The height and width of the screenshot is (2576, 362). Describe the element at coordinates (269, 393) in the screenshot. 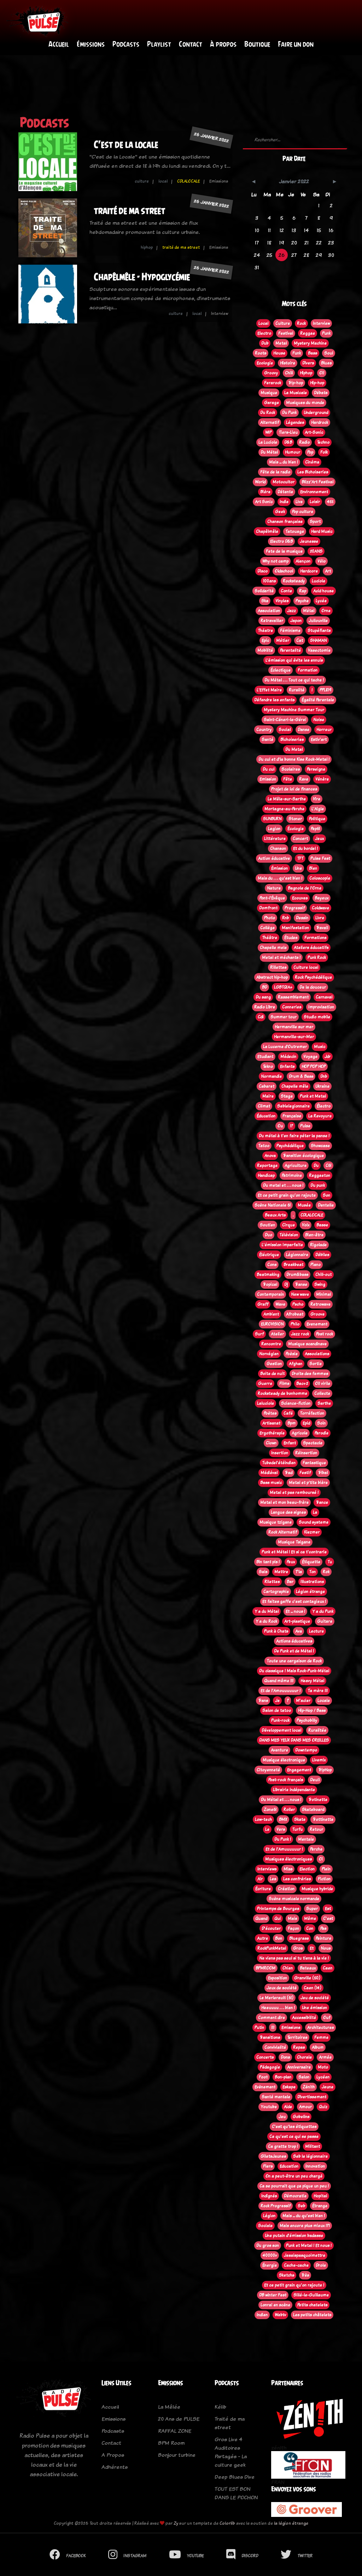

I see `Musique` at that location.